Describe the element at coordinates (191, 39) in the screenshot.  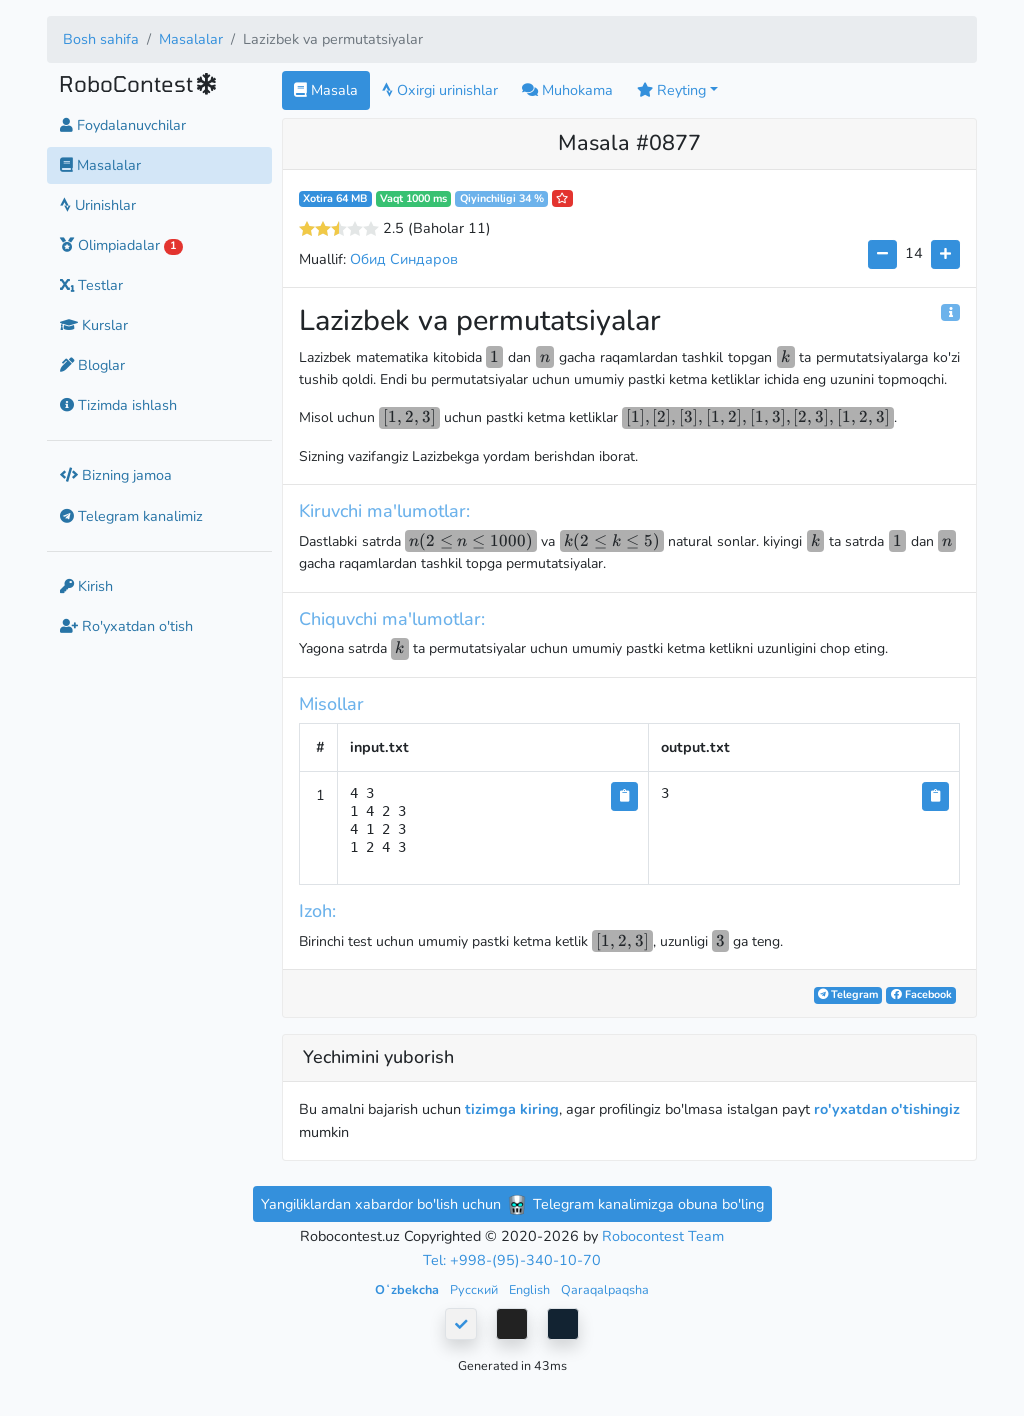
I see `Masalalar` at that location.